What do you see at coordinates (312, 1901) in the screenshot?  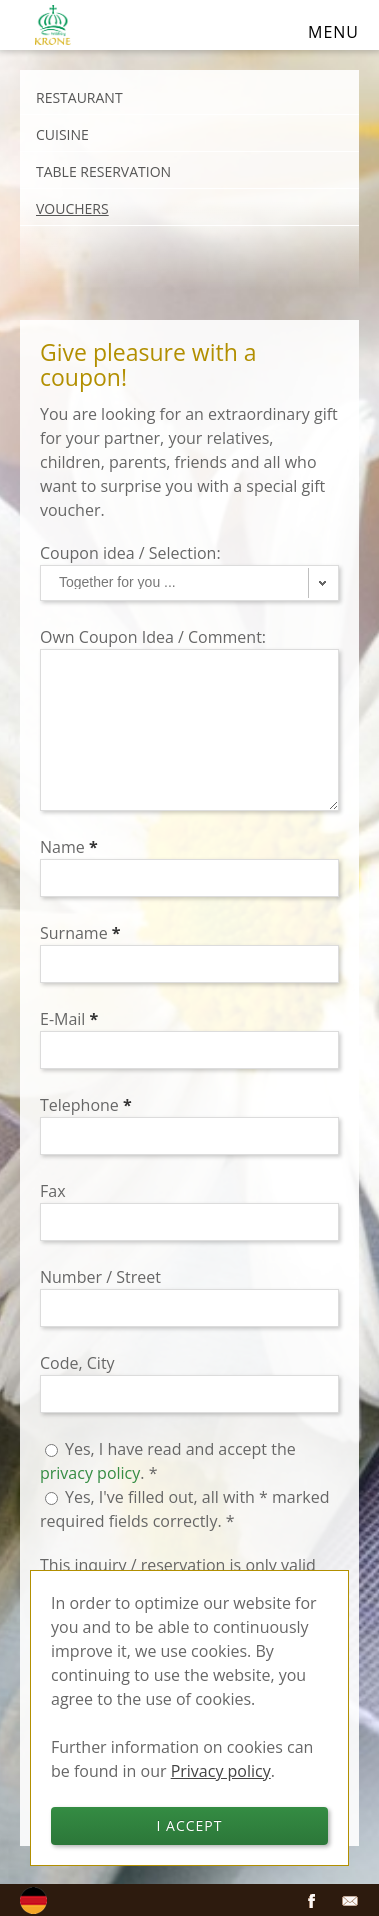 I see `Facebook` at bounding box center [312, 1901].